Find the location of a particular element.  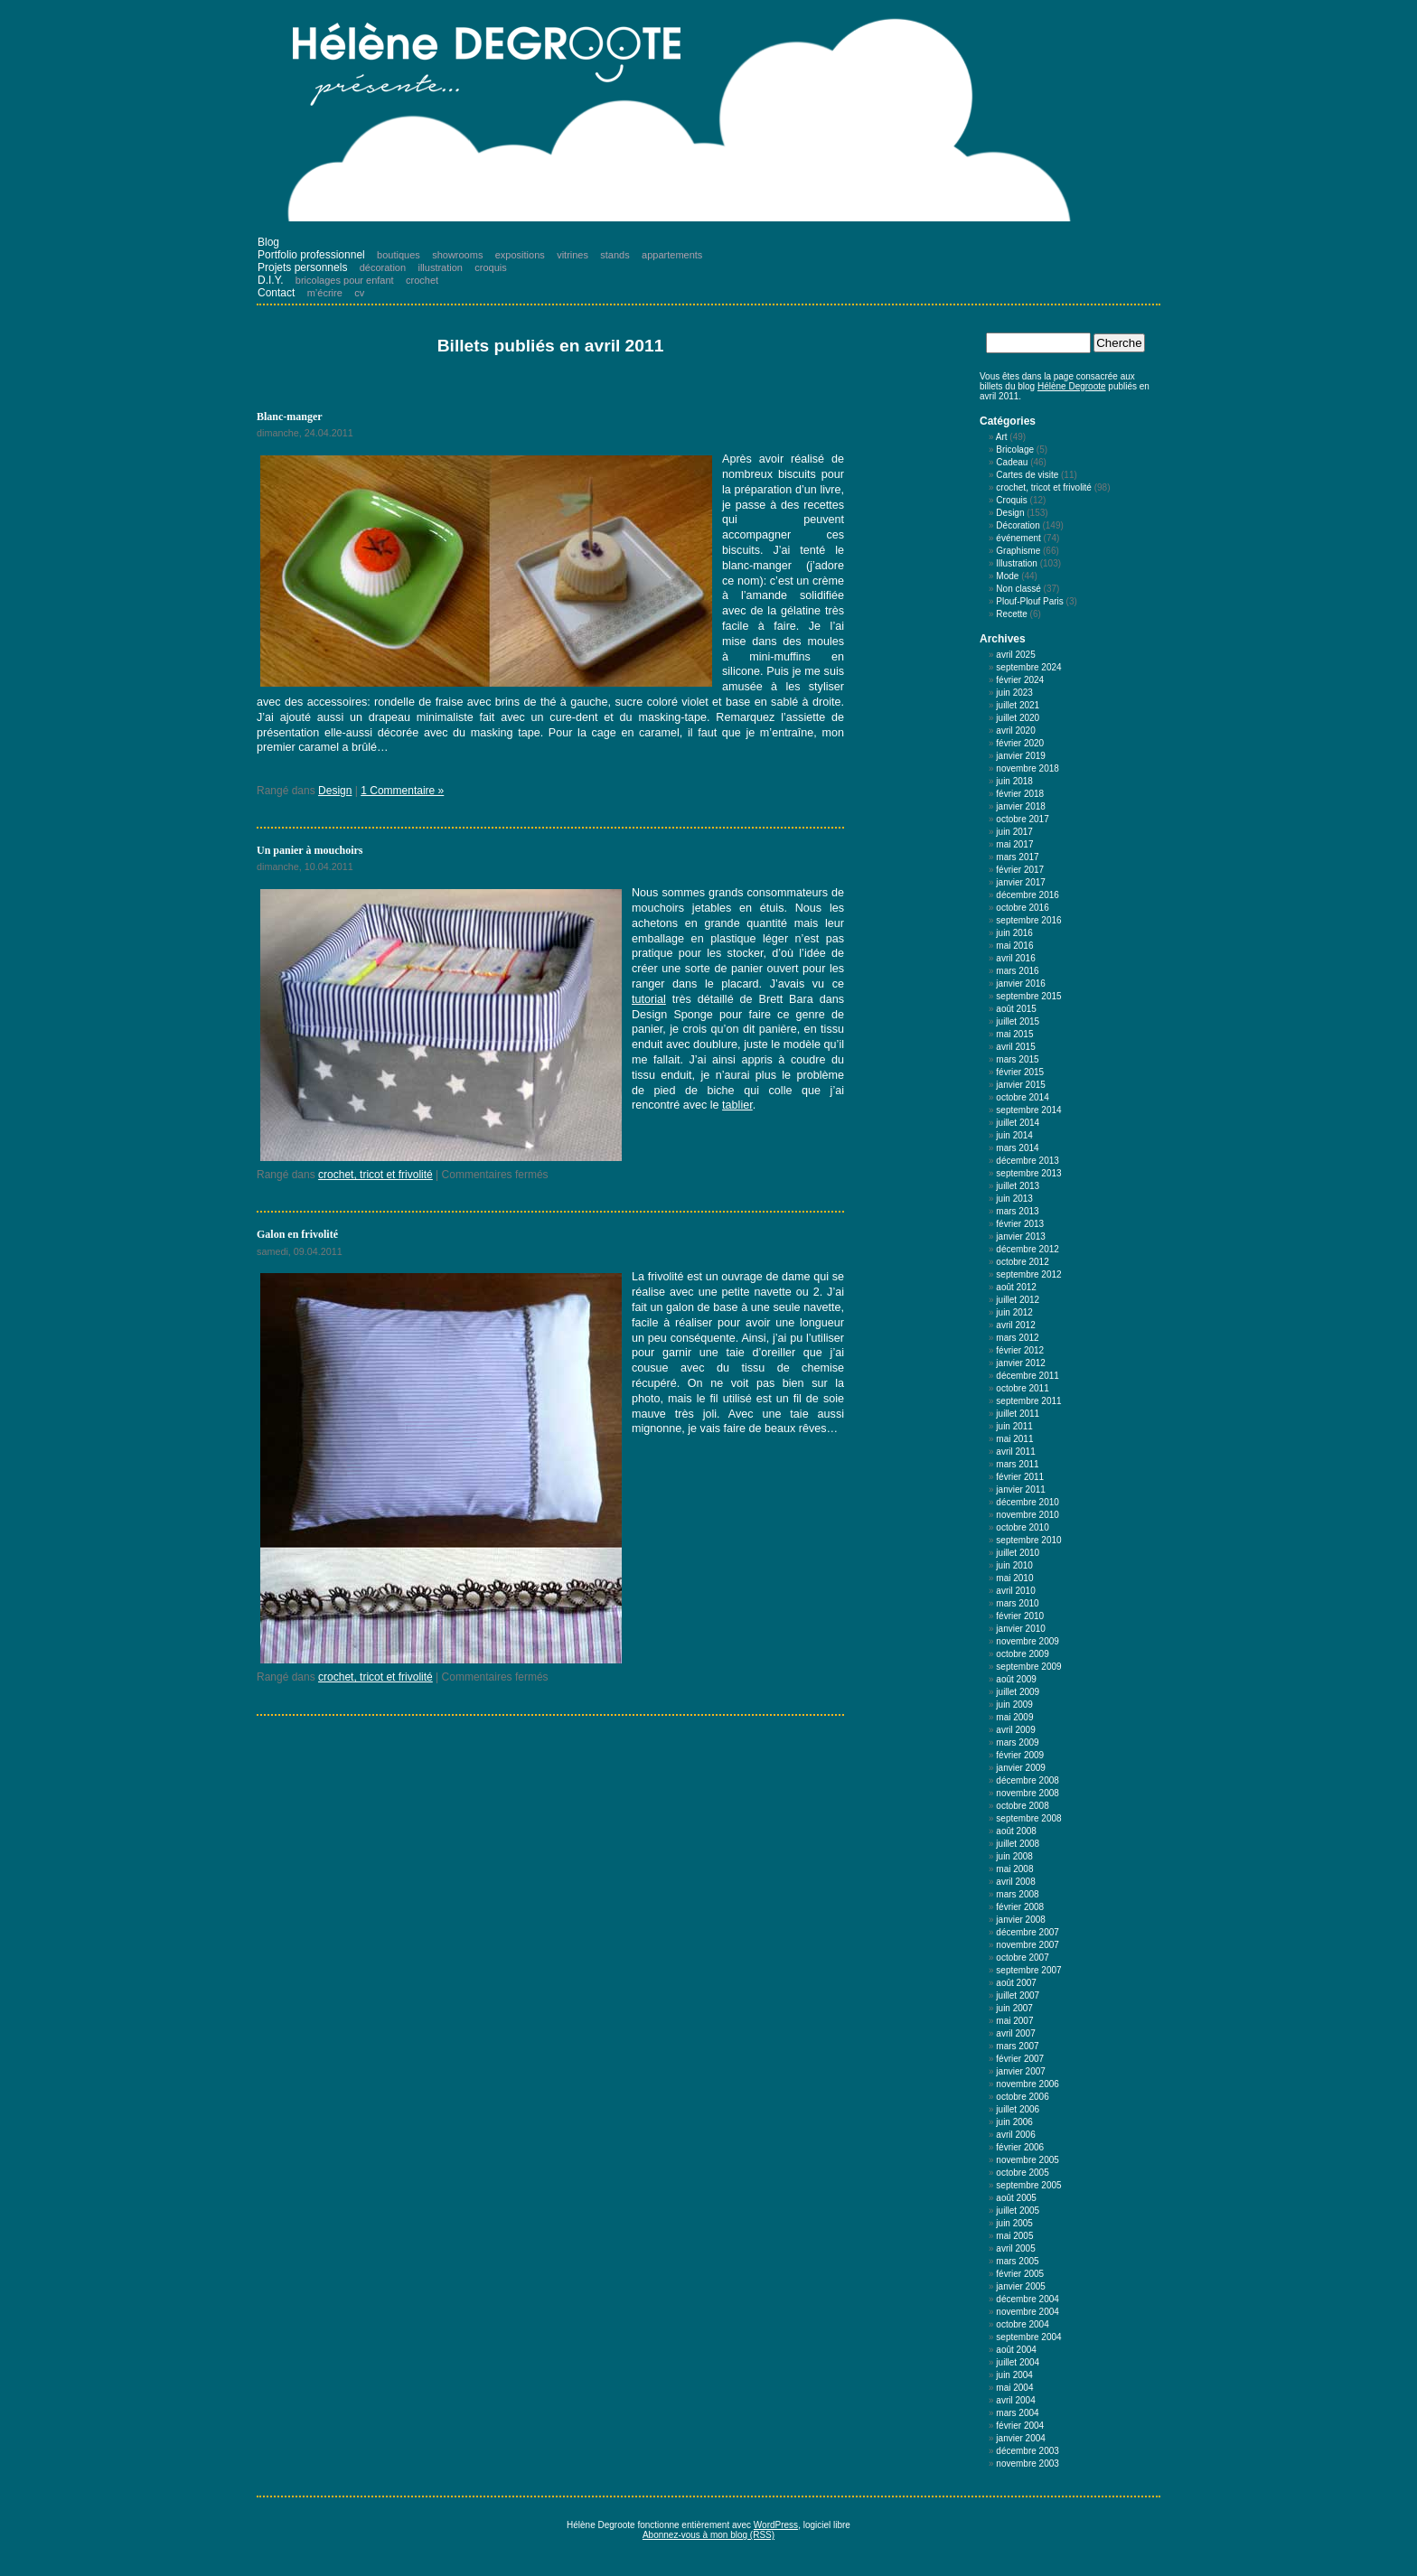

mai 2016 is located at coordinates (1014, 946).